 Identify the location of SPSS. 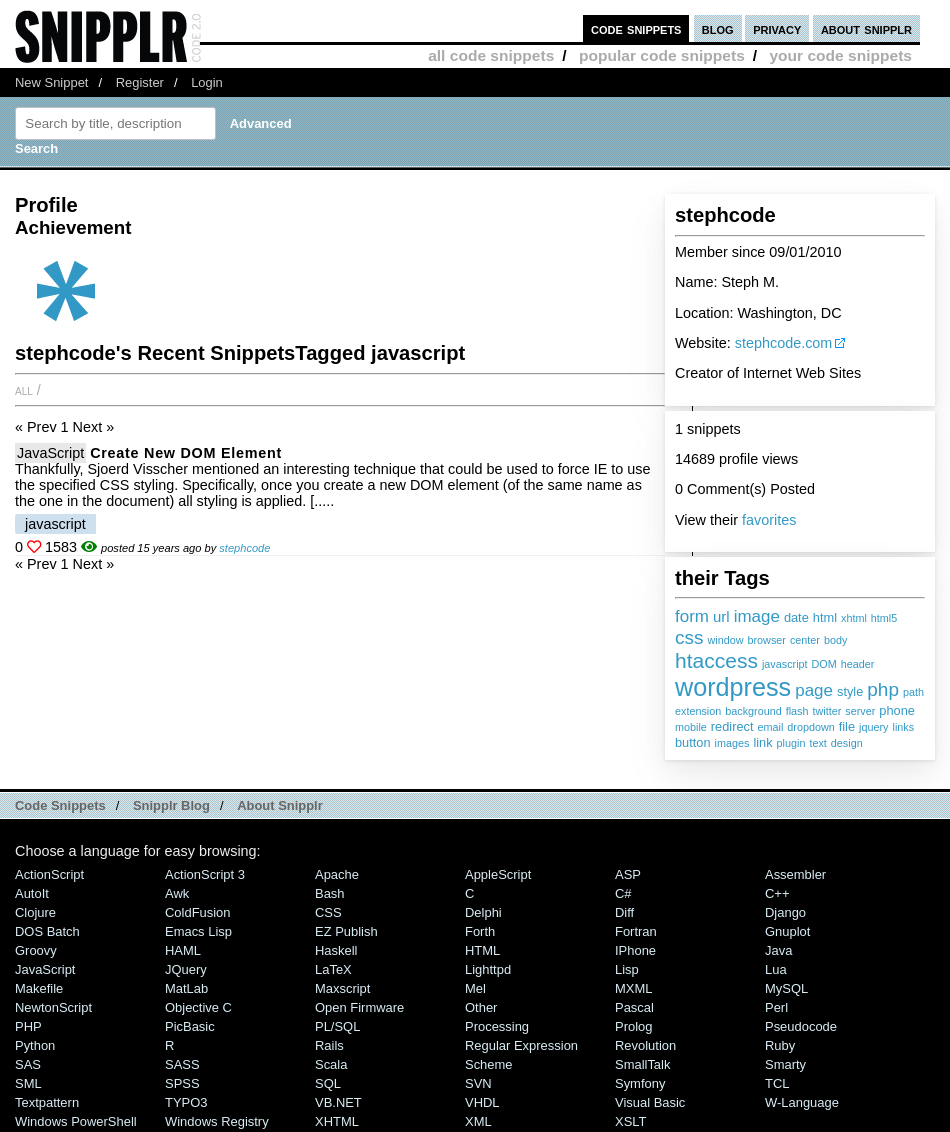
(182, 1083).